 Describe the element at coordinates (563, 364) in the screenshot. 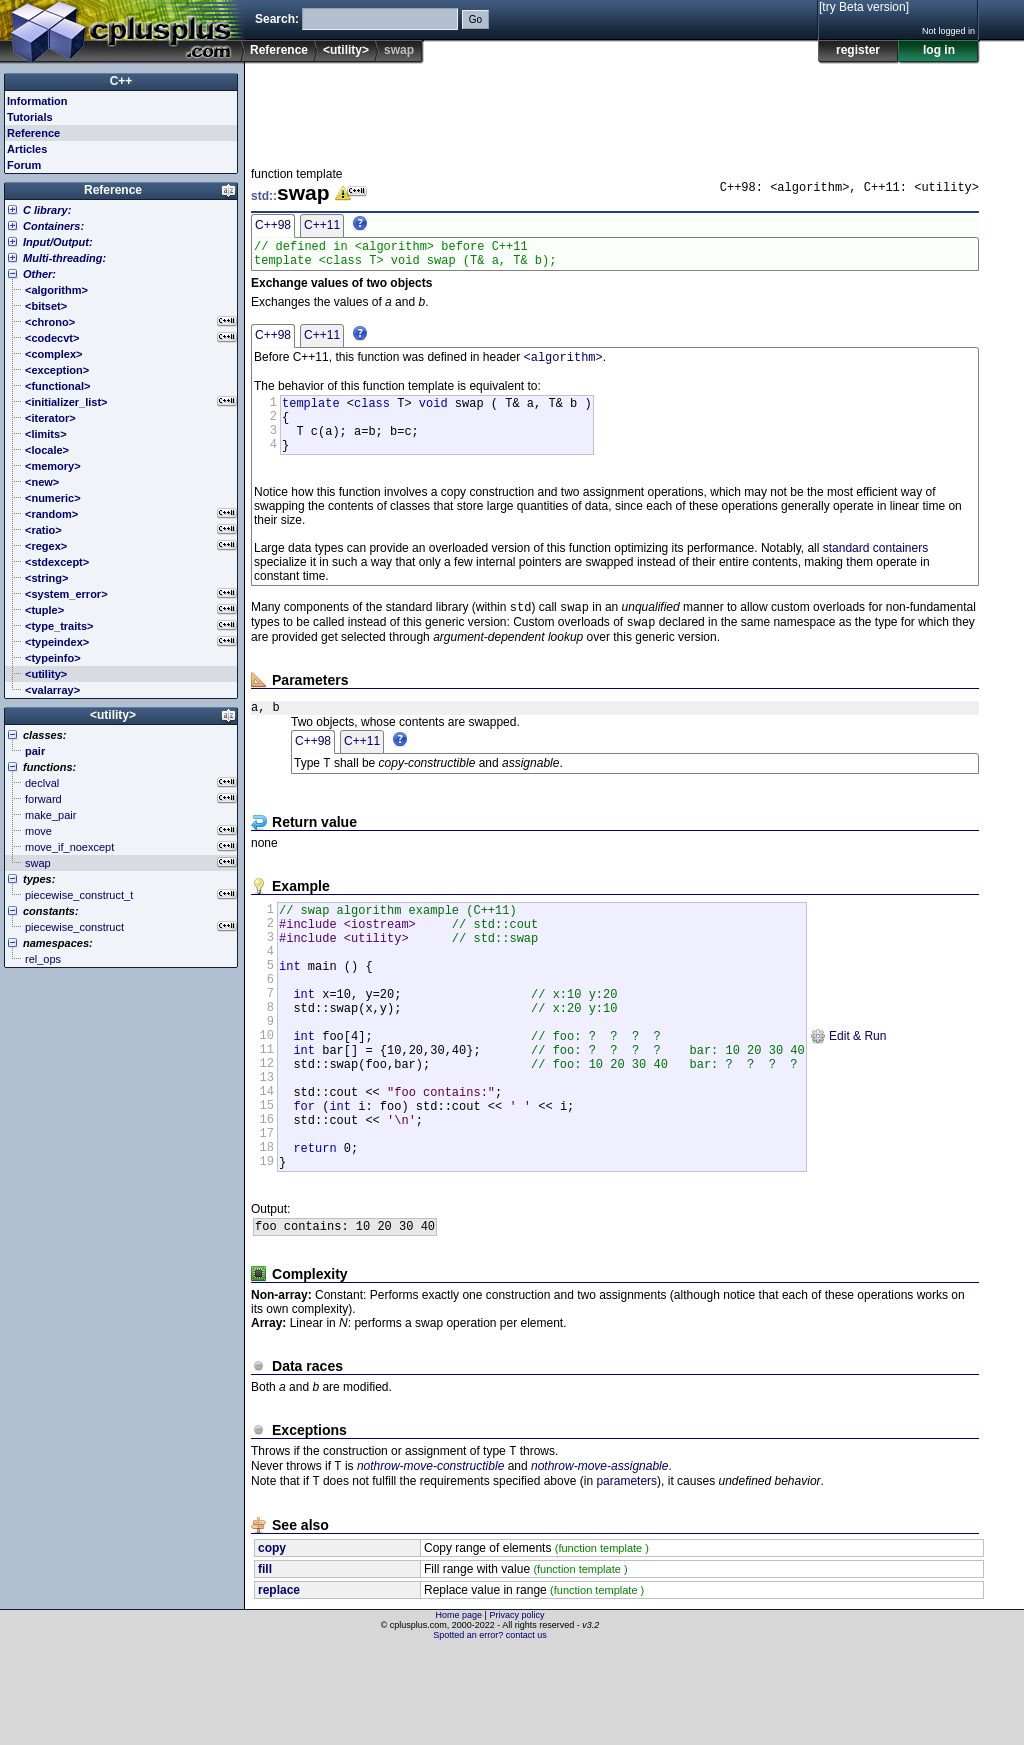

I see `<algorithm>` at that location.